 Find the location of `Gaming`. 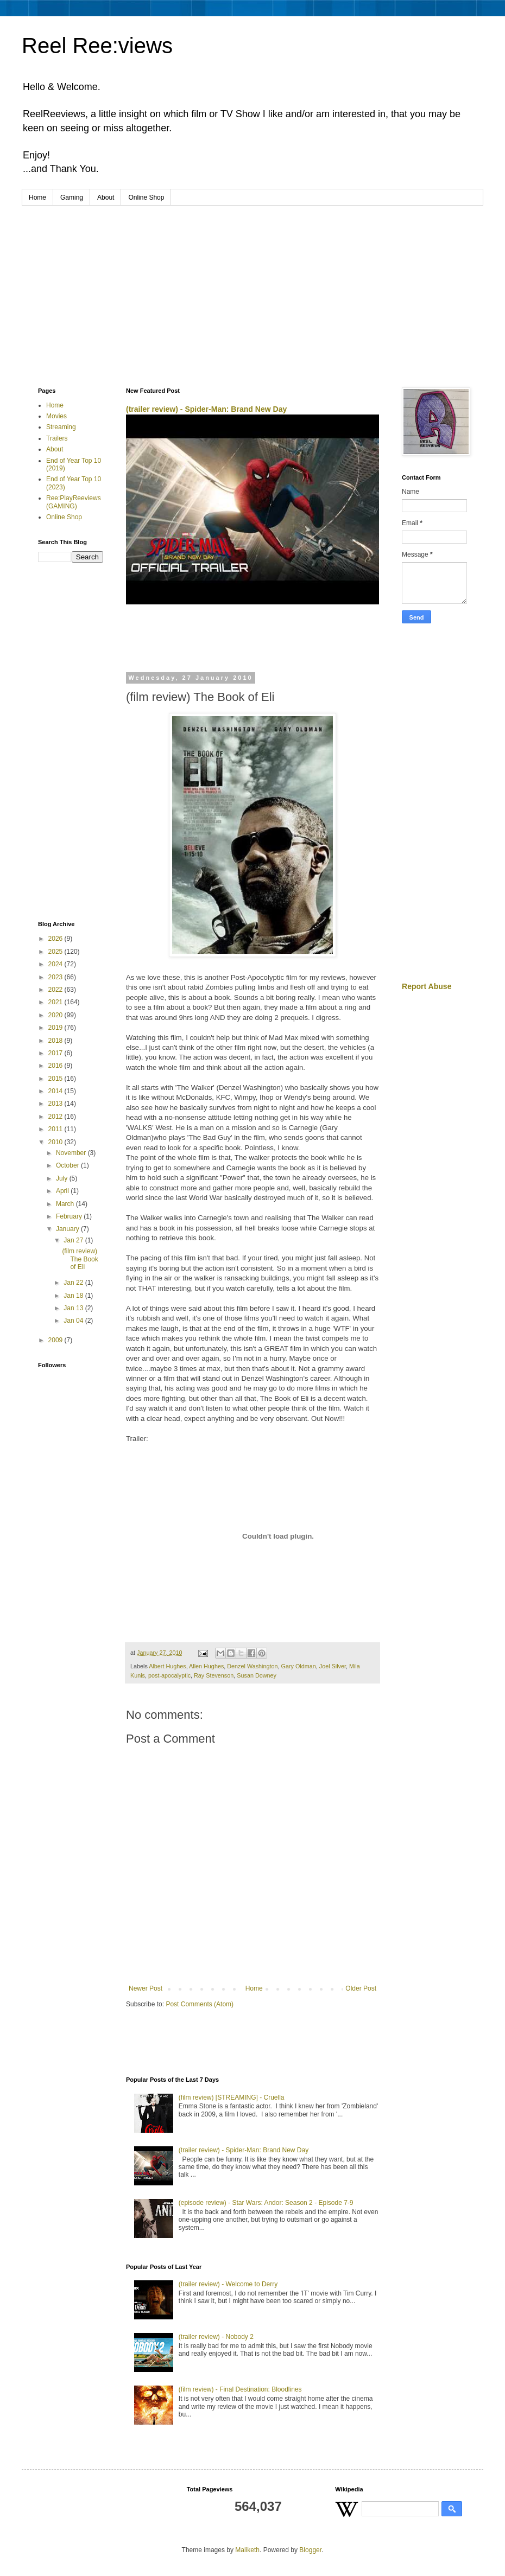

Gaming is located at coordinates (71, 197).